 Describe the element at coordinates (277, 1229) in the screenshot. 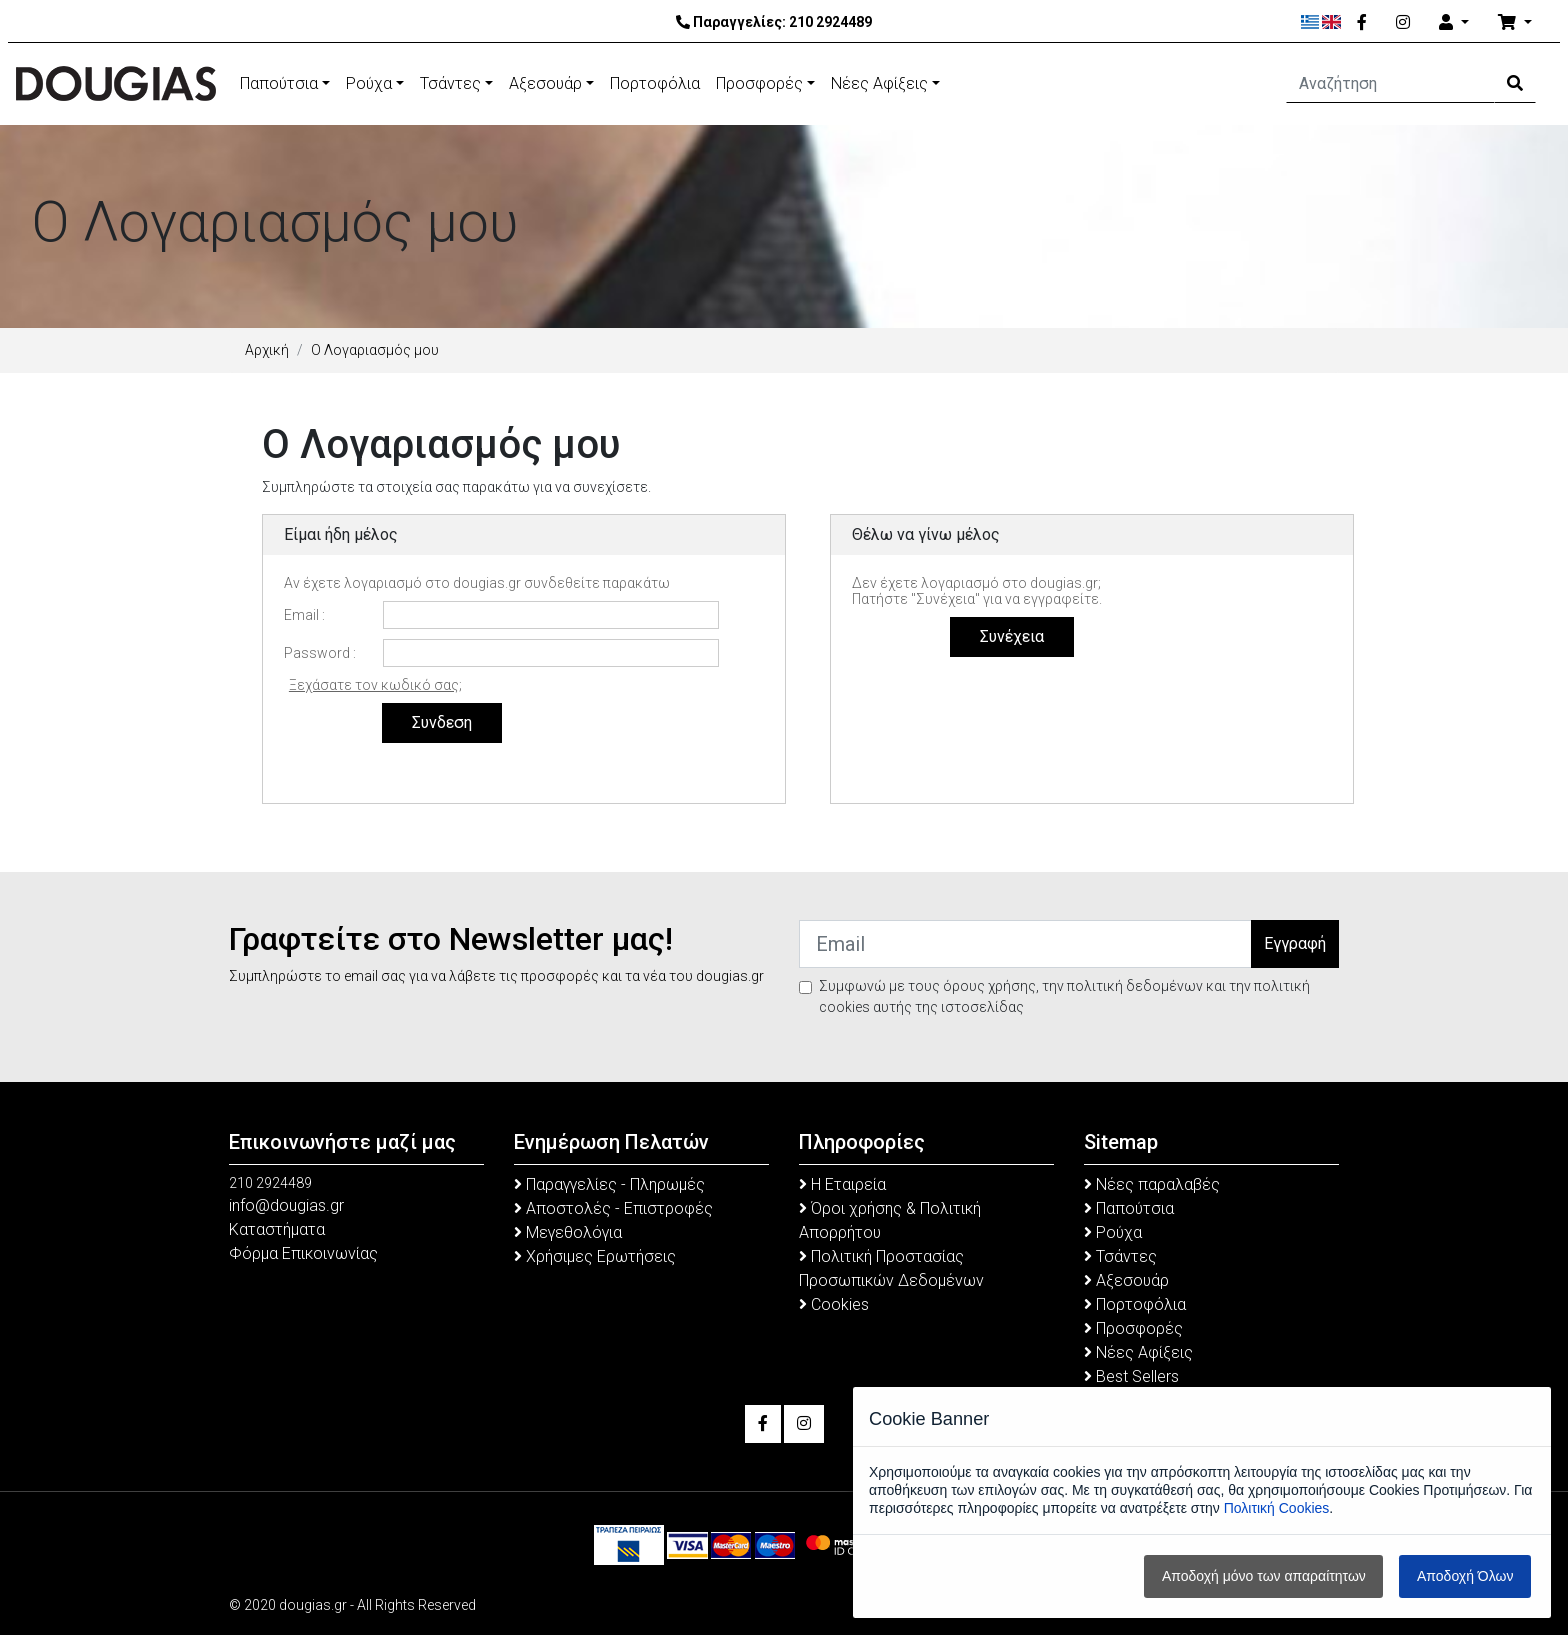

I see `Καταστήματα` at that location.